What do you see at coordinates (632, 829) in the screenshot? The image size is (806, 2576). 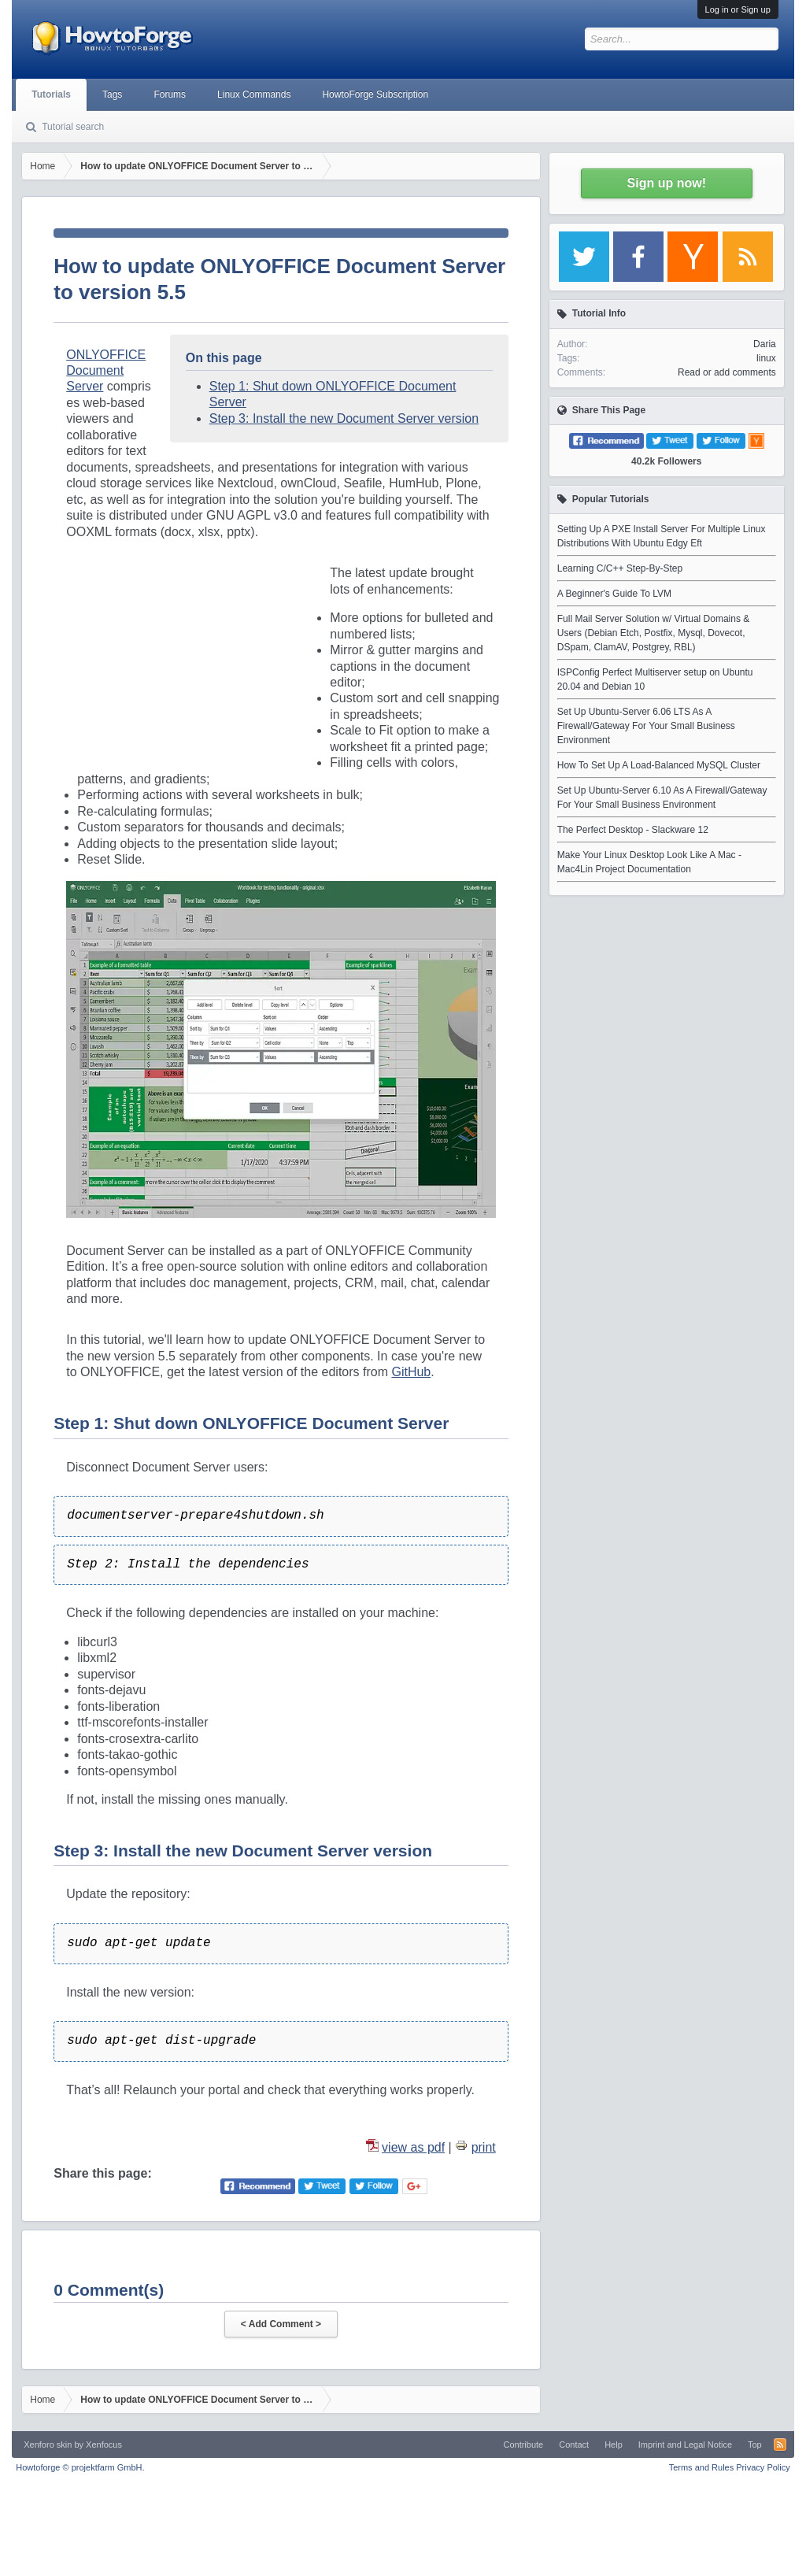 I see `The Perfect Desktop - Slackware 12` at bounding box center [632, 829].